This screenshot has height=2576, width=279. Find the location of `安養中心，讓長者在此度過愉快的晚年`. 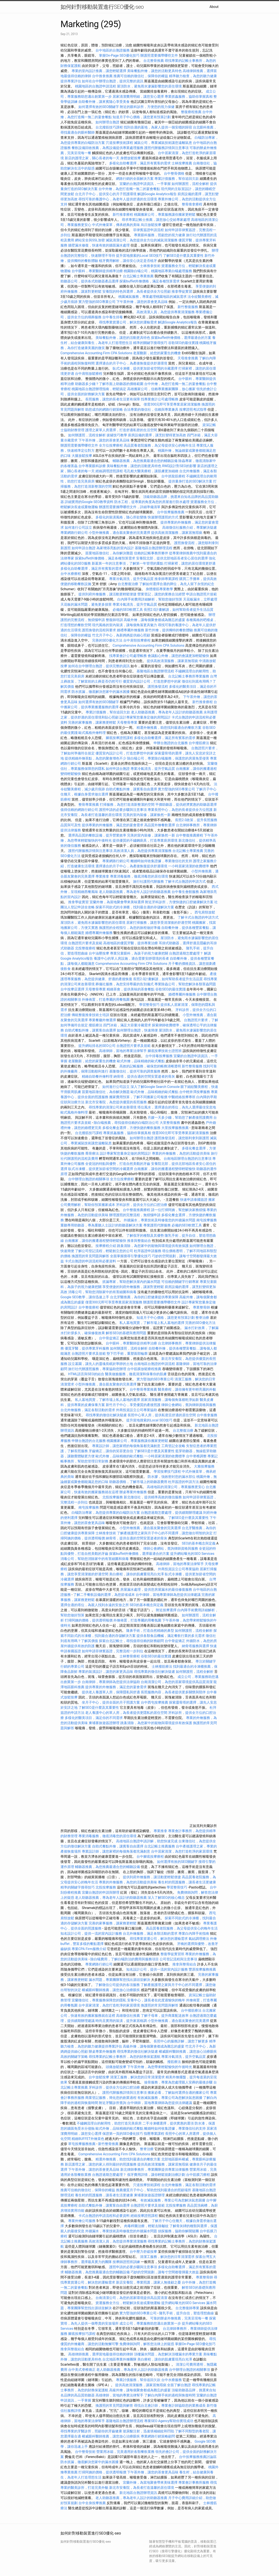

安養中心，讓長者在此度過愉快的晚年 is located at coordinates (156, 2000).